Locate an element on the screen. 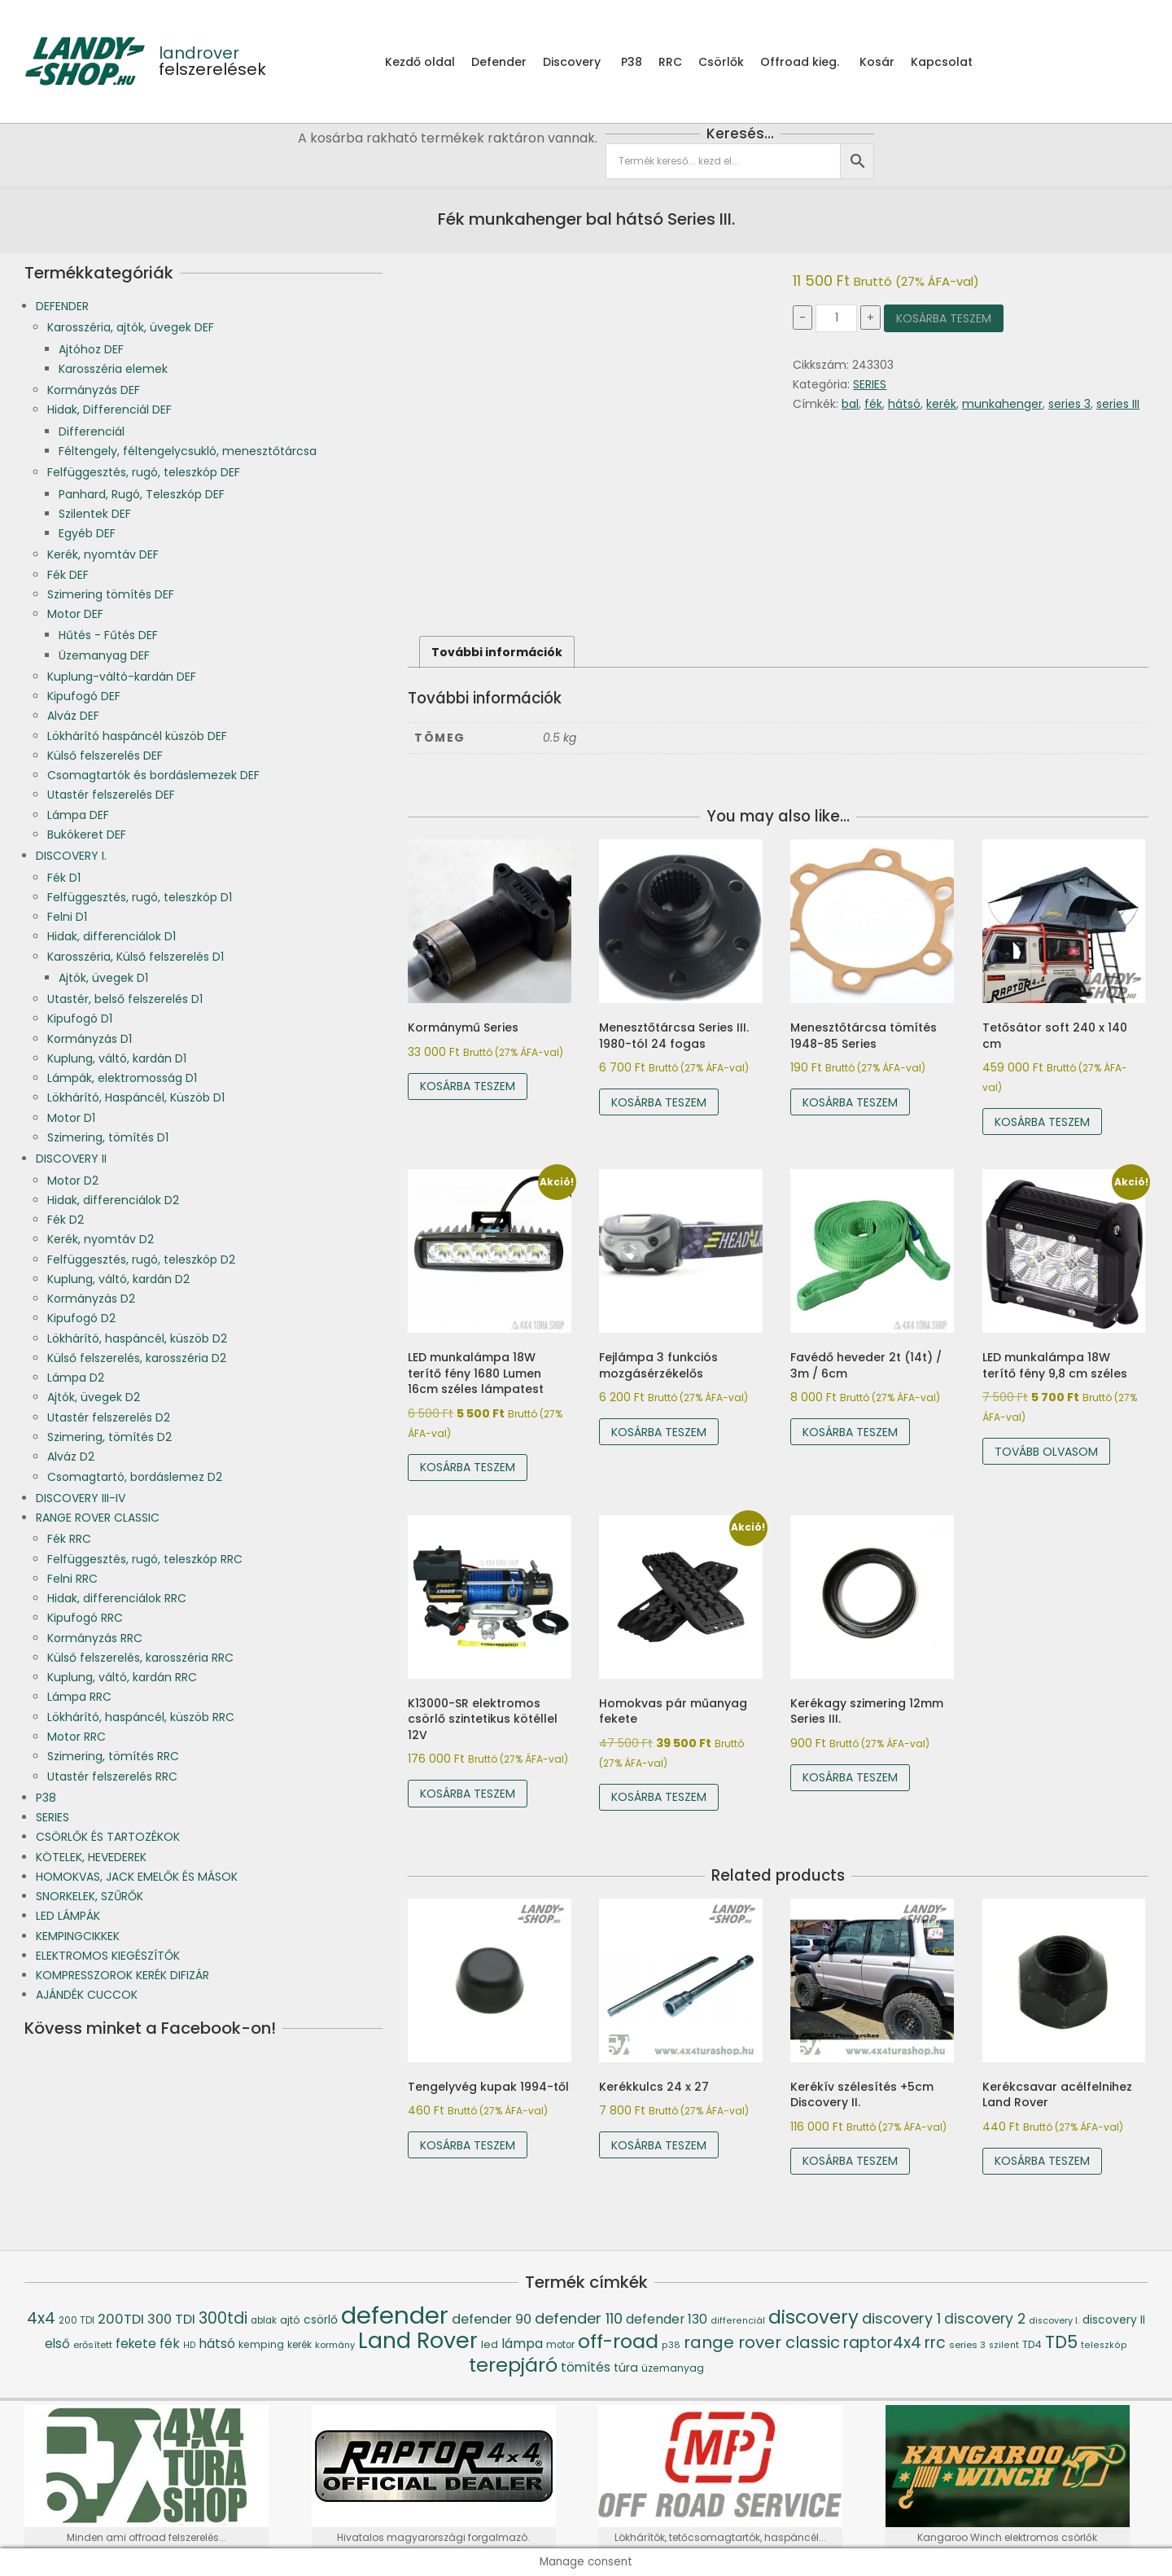  Alváz DEF is located at coordinates (73, 716).